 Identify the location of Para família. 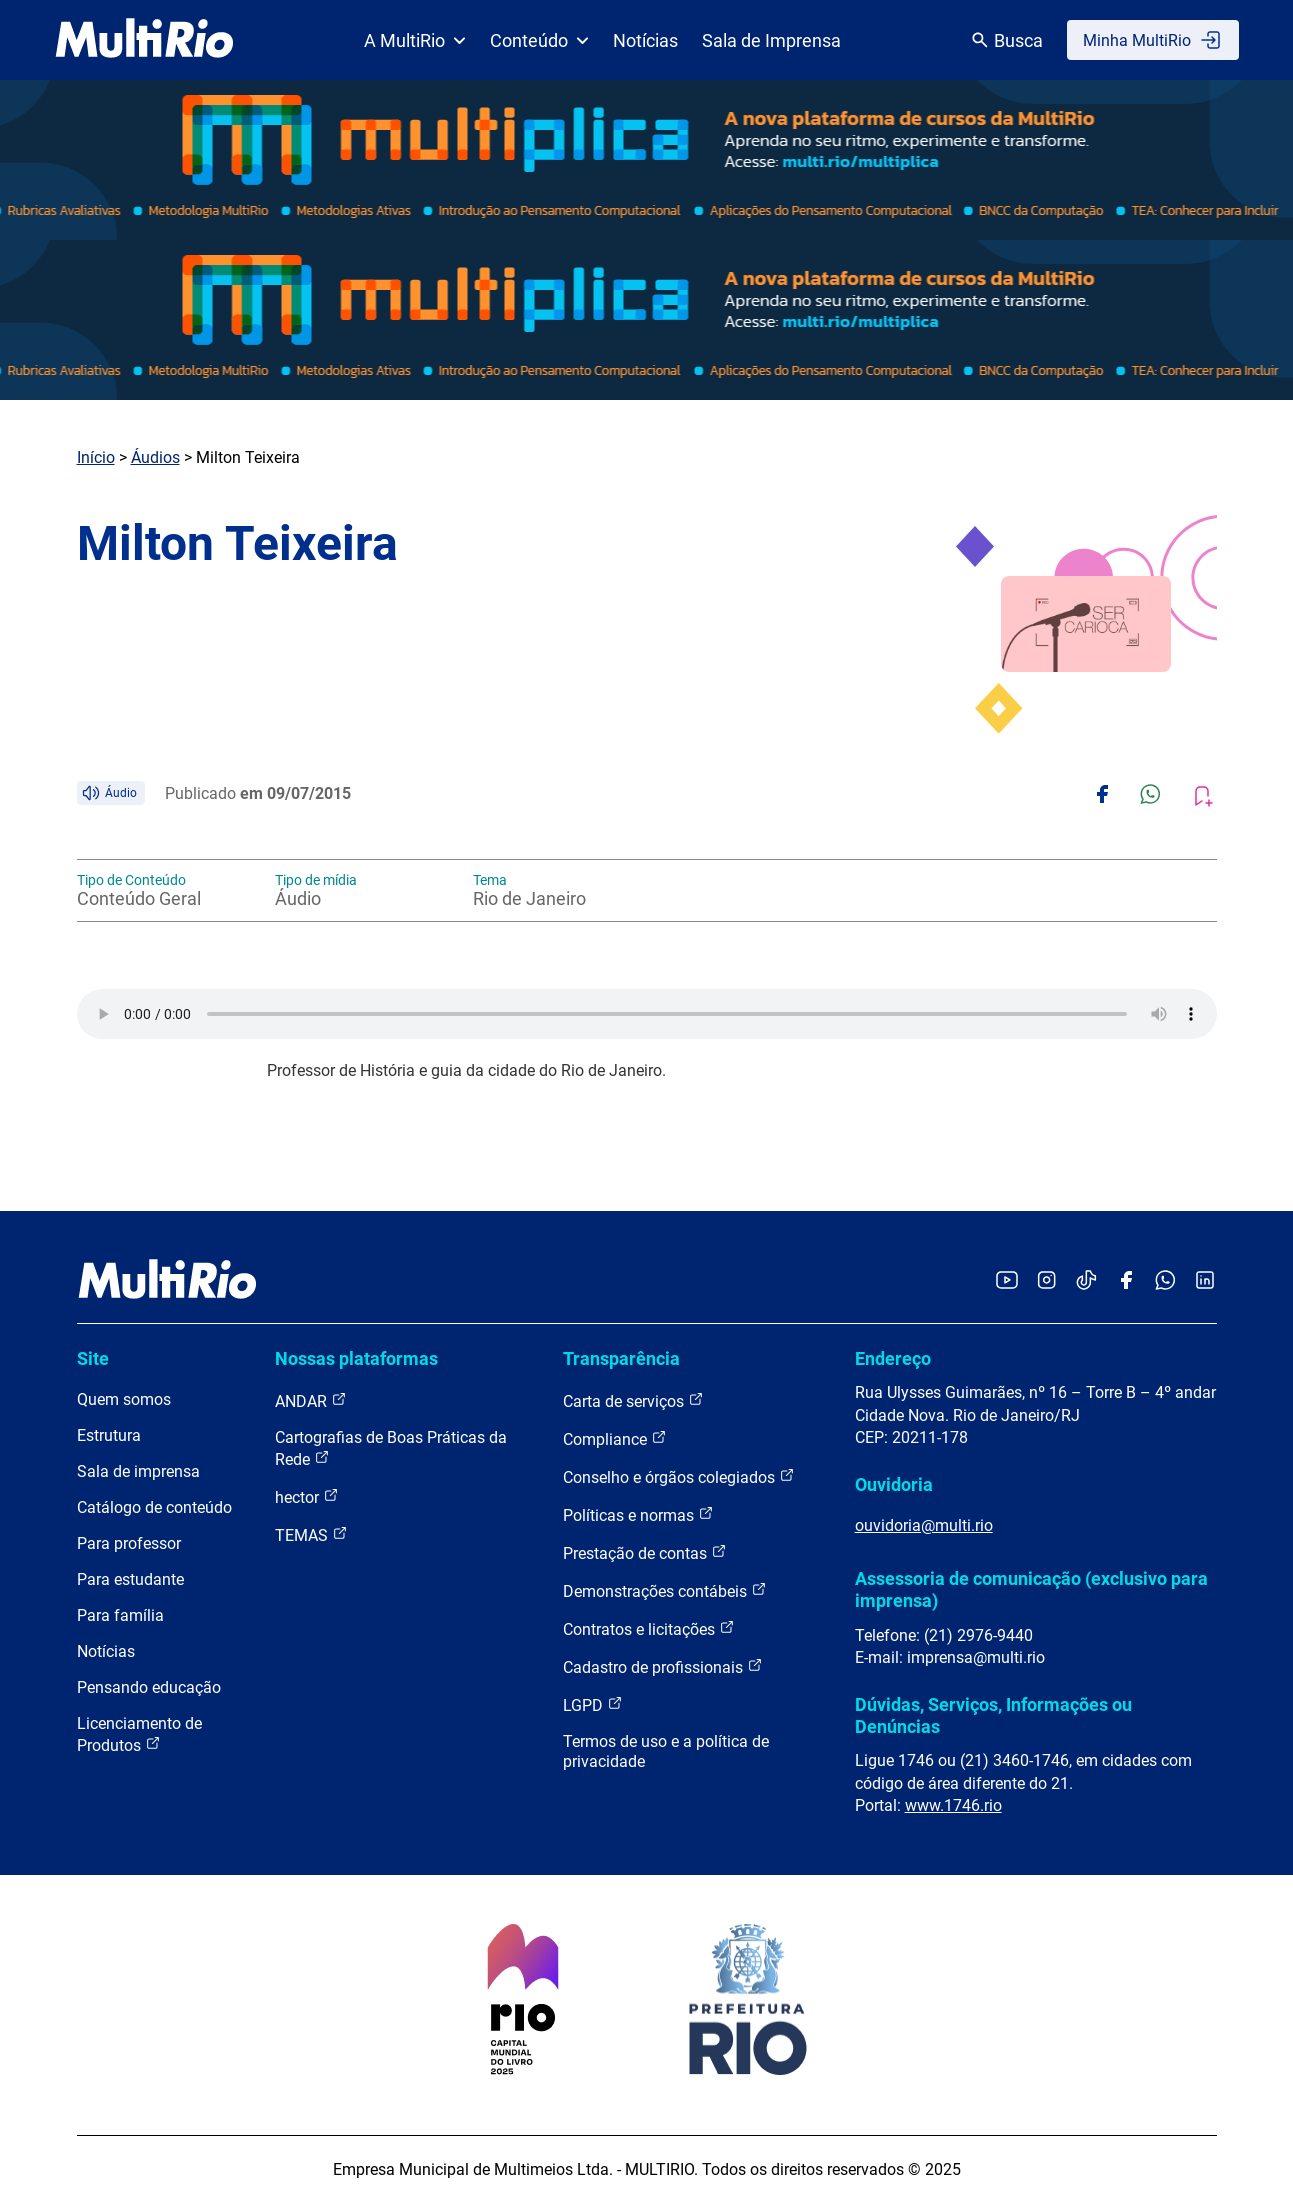
(120, 1615).